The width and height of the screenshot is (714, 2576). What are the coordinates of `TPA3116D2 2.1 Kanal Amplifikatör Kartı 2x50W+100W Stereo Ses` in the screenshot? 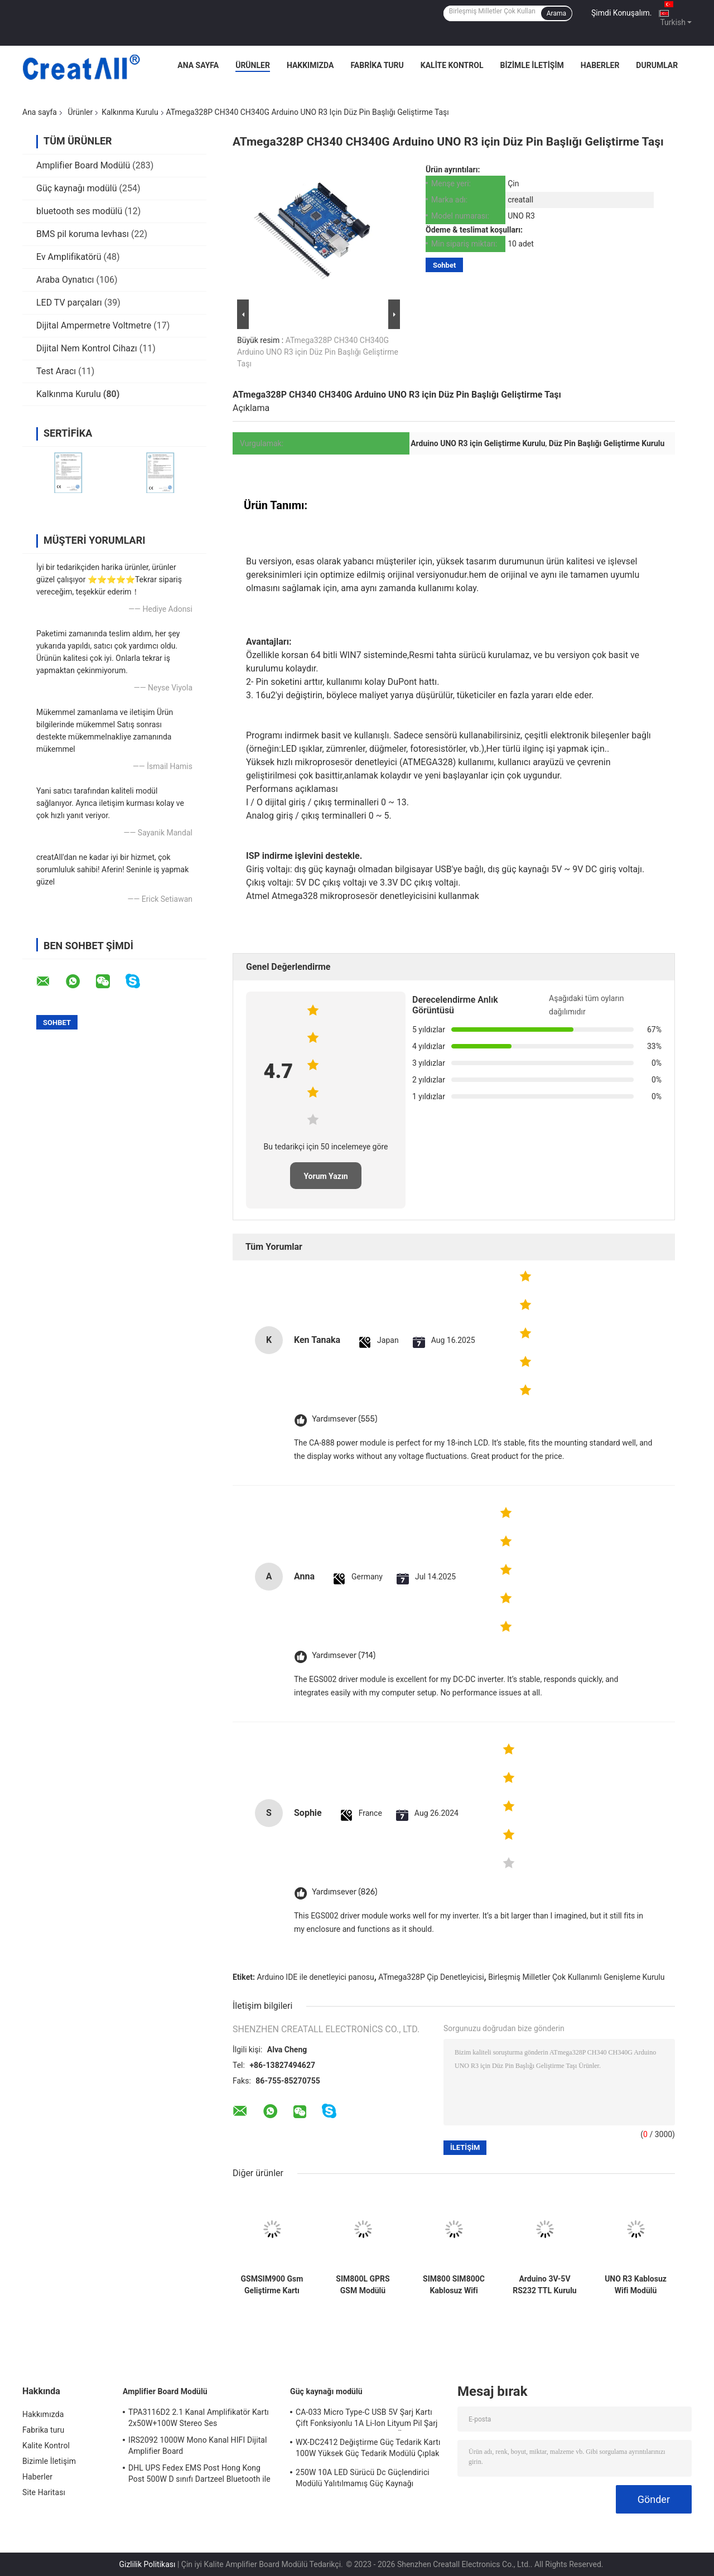 It's located at (198, 2418).